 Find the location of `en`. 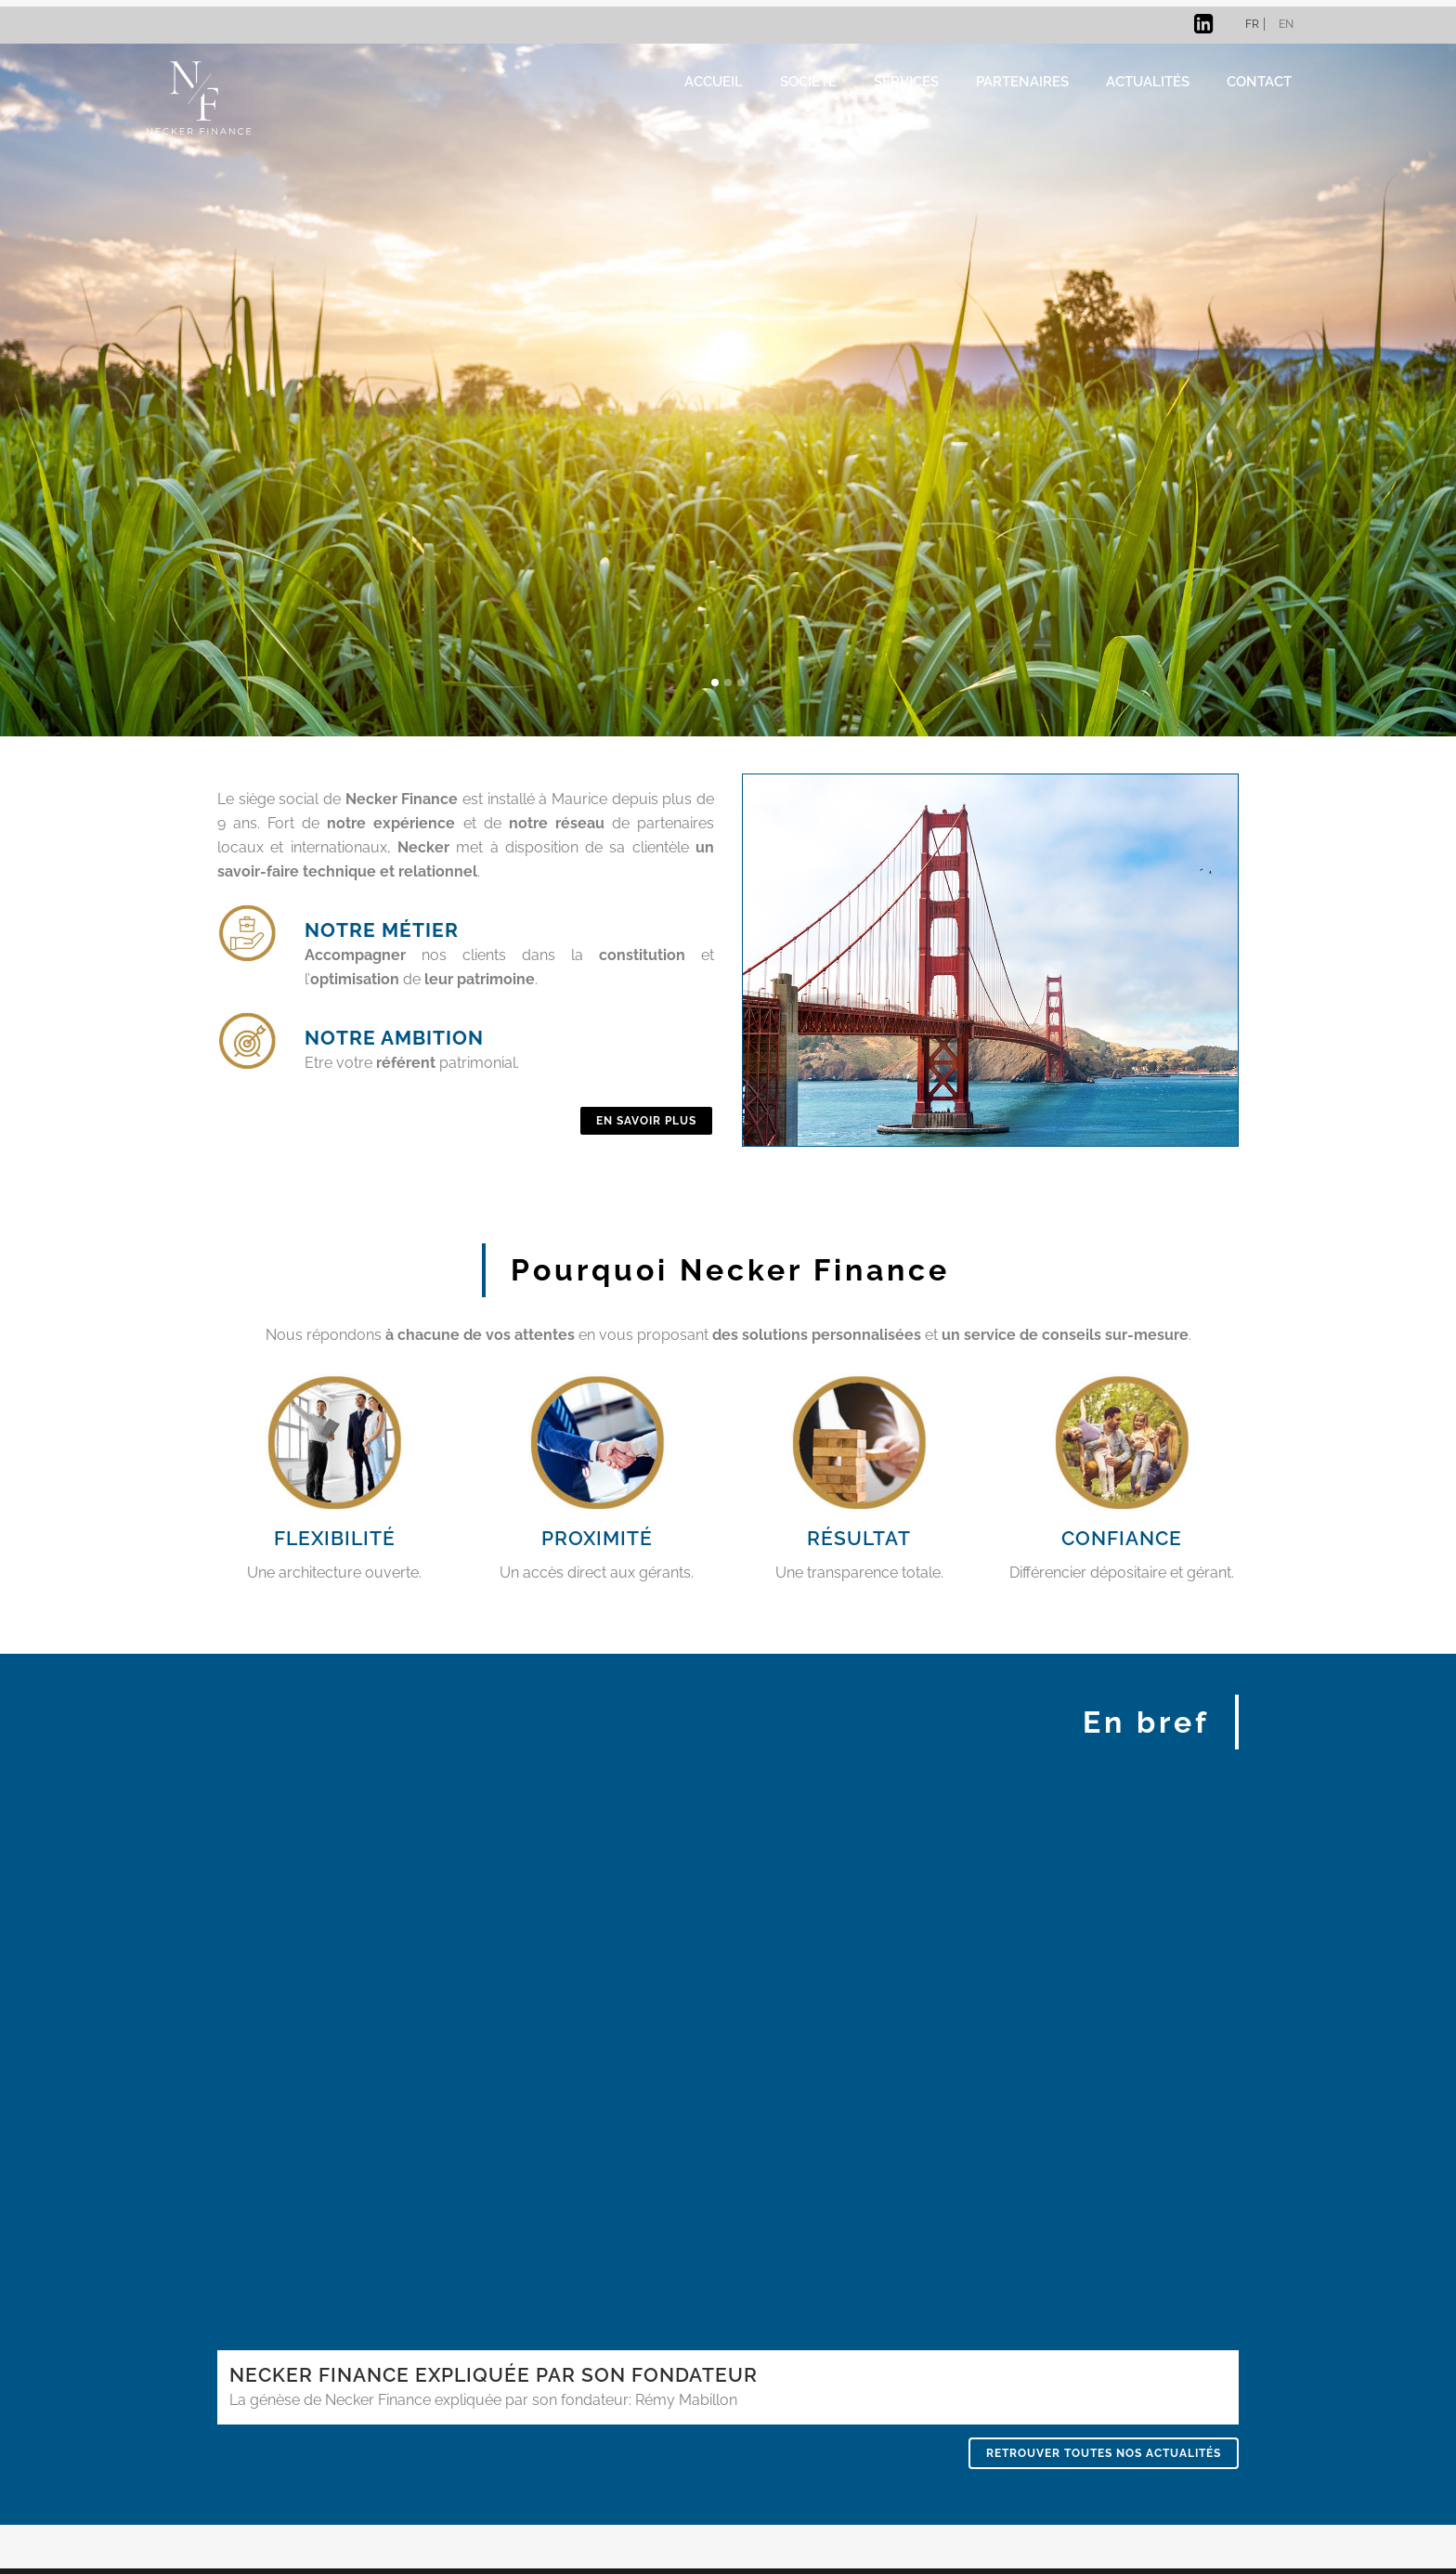

en is located at coordinates (1286, 24).